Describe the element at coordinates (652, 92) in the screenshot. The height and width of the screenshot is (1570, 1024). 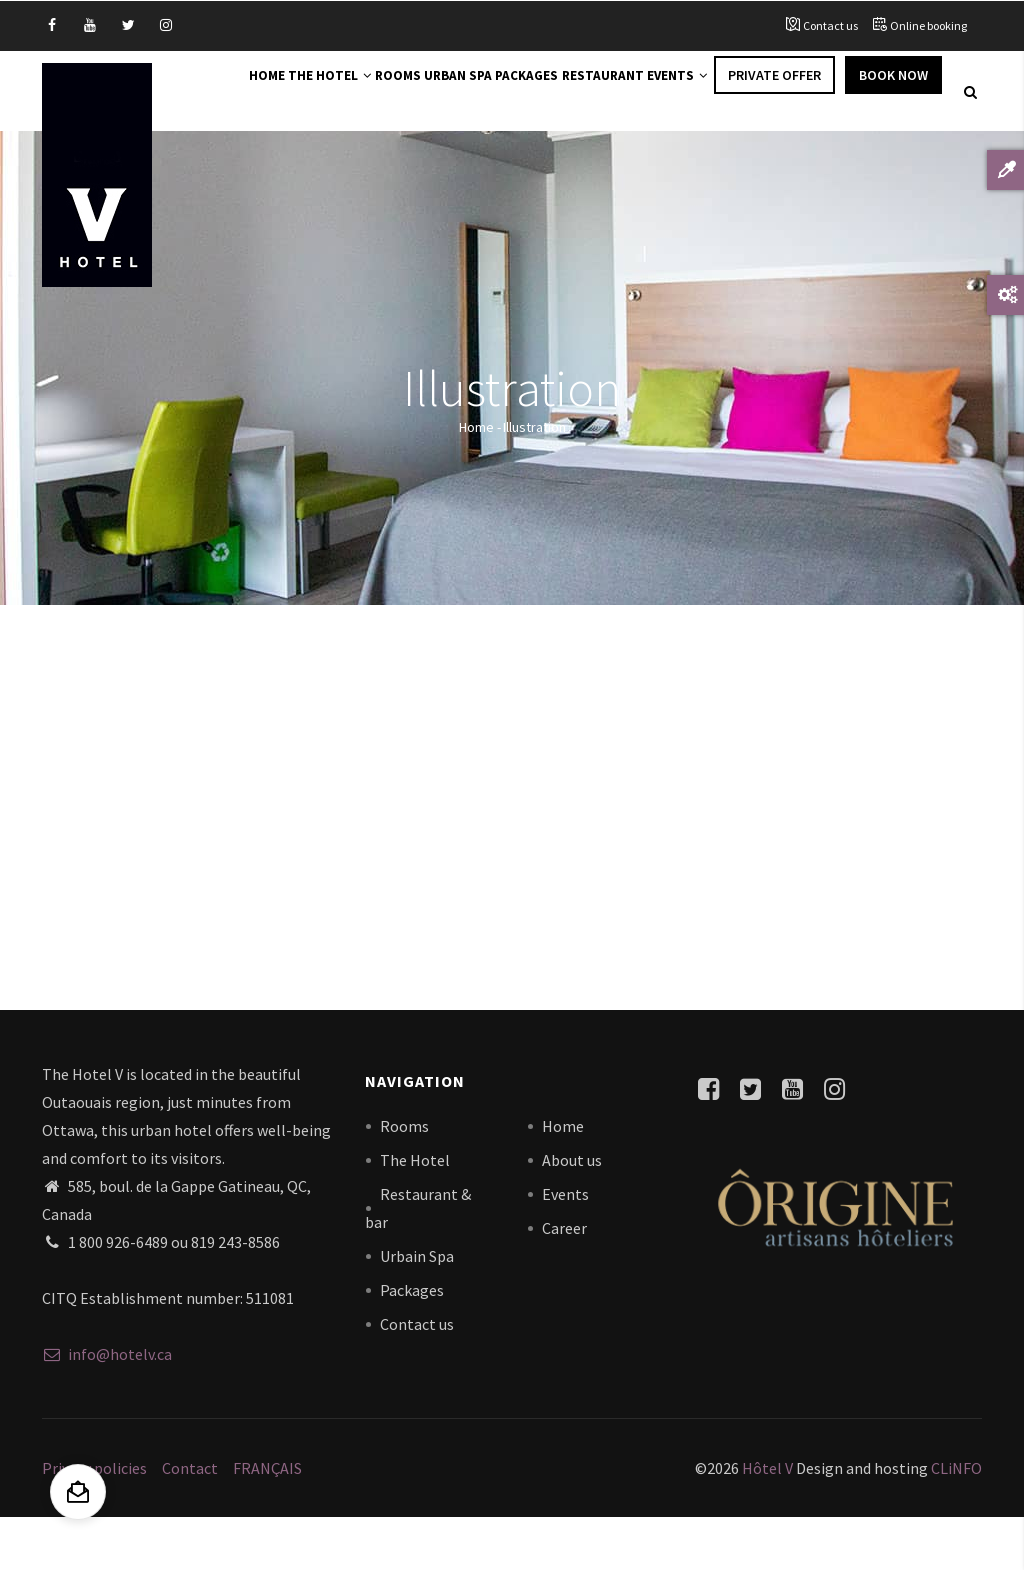
I see `Restaurant` at that location.